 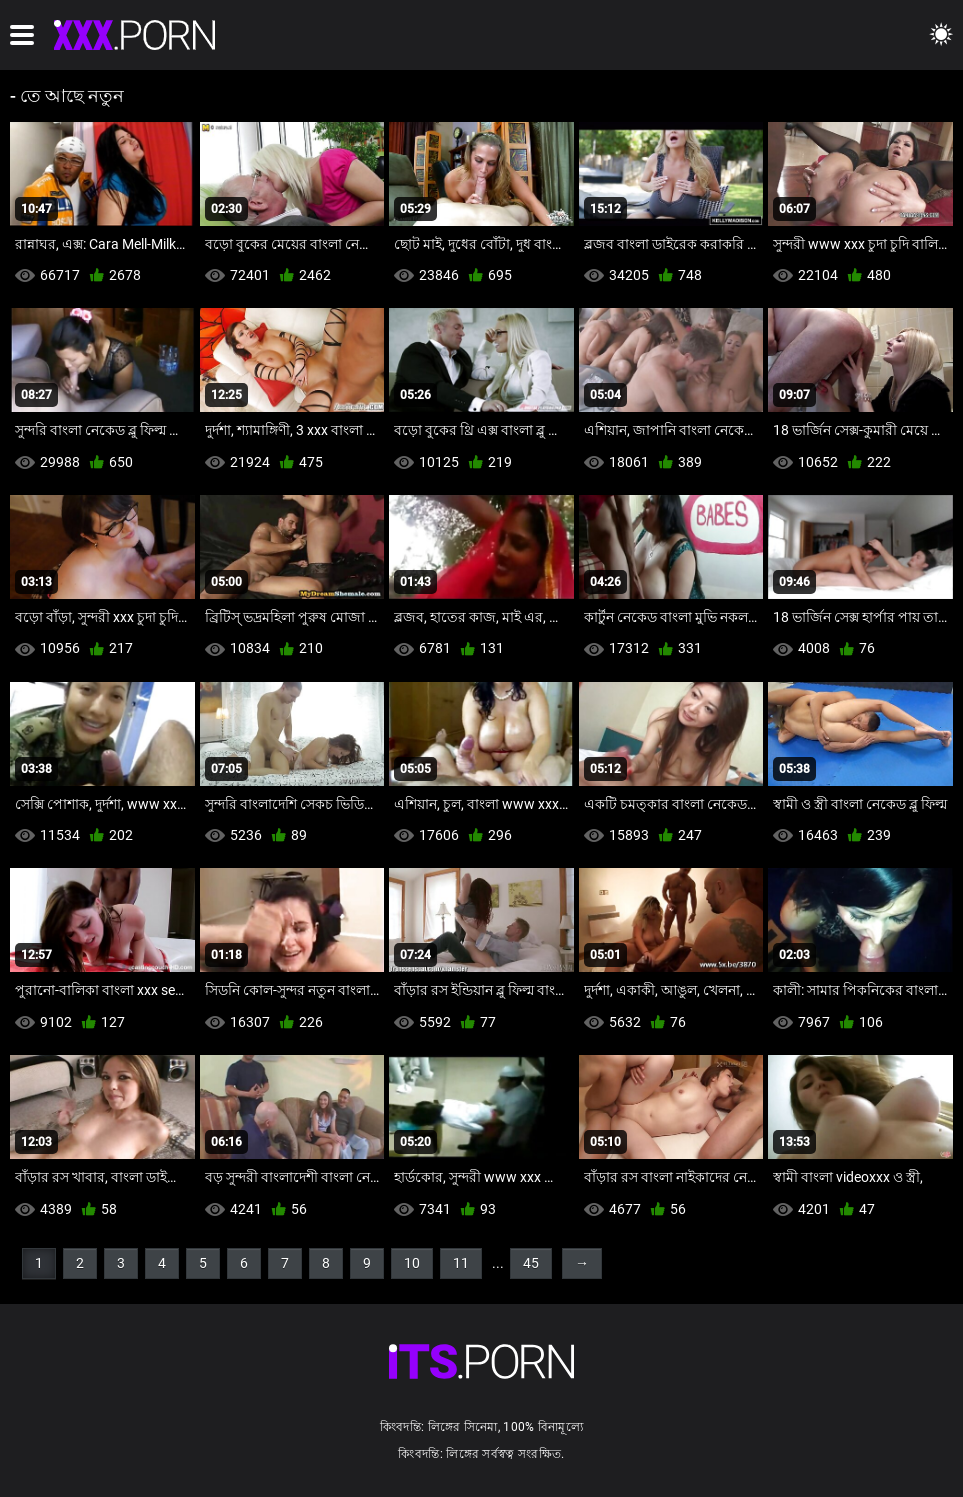 I want to click on 10, so click(x=412, y=1263).